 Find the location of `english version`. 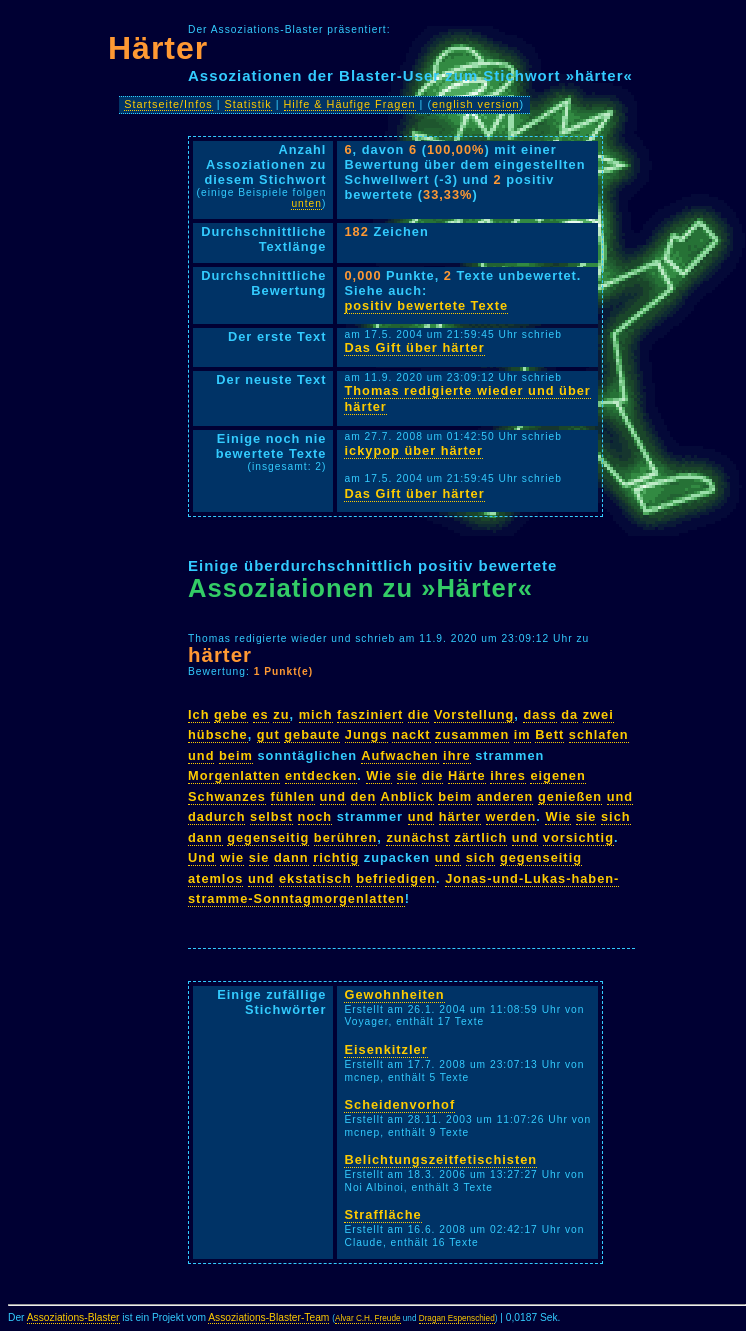

english version is located at coordinates (476, 104).